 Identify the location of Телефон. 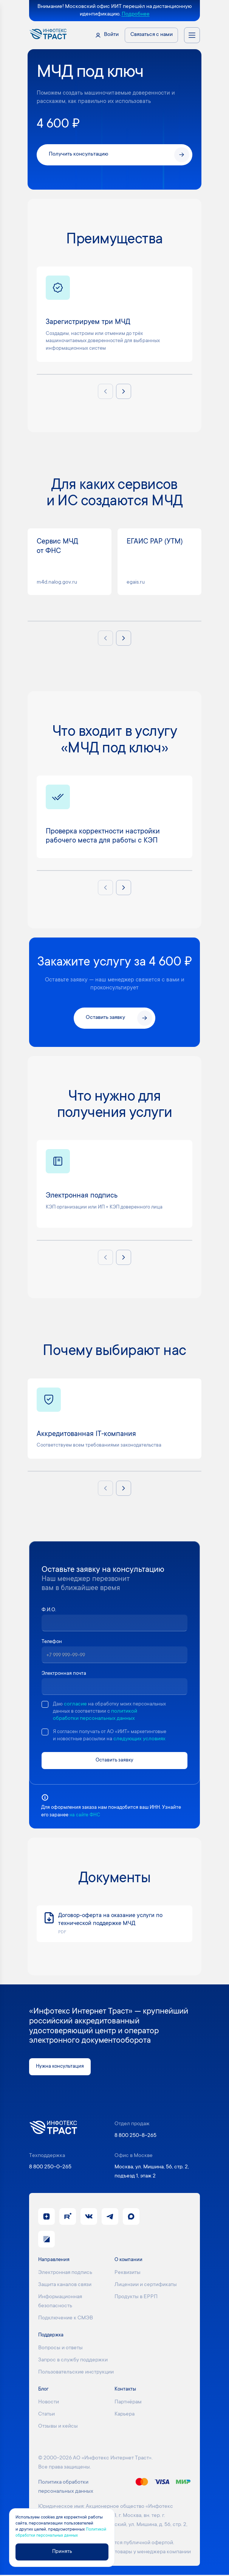
(53, 1642).